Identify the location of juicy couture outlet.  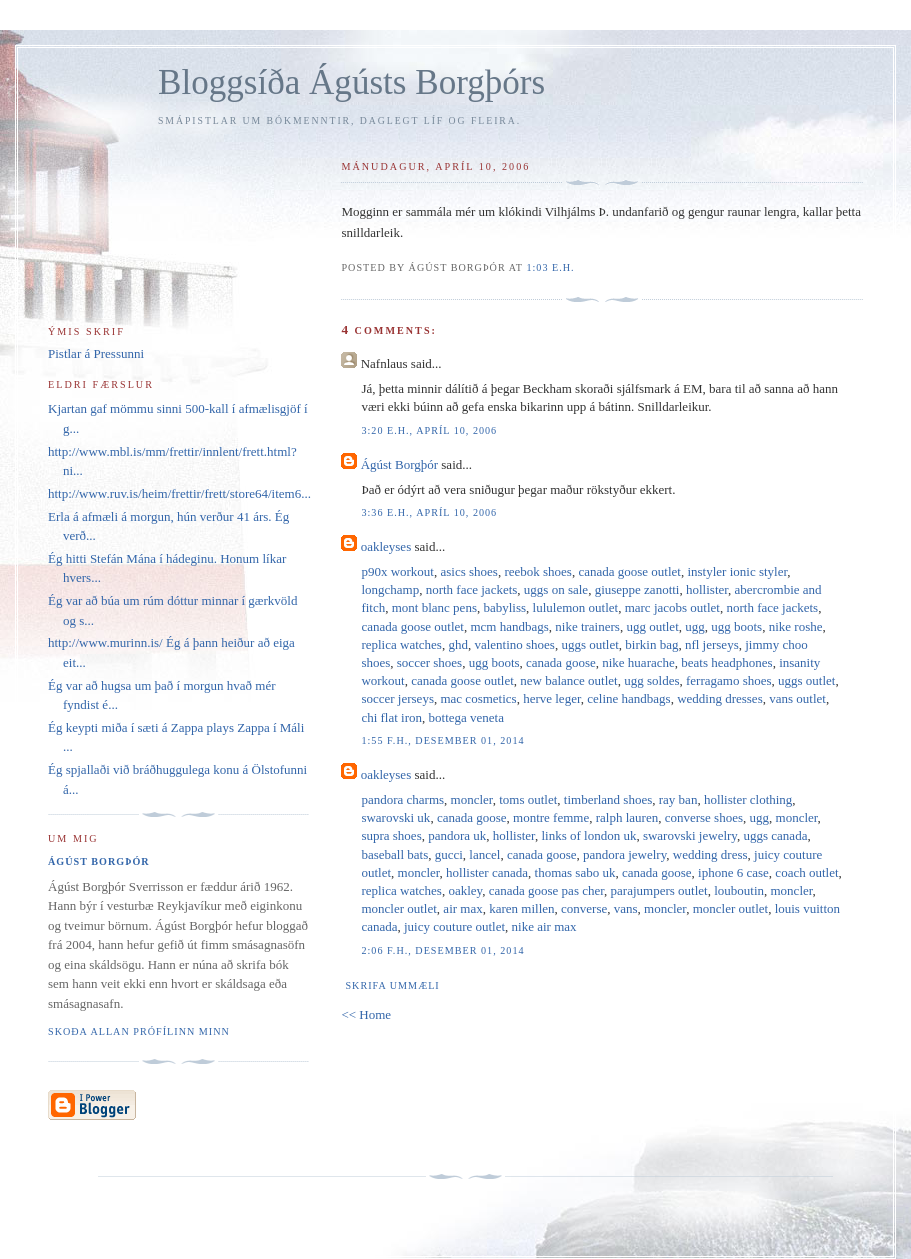
(454, 926).